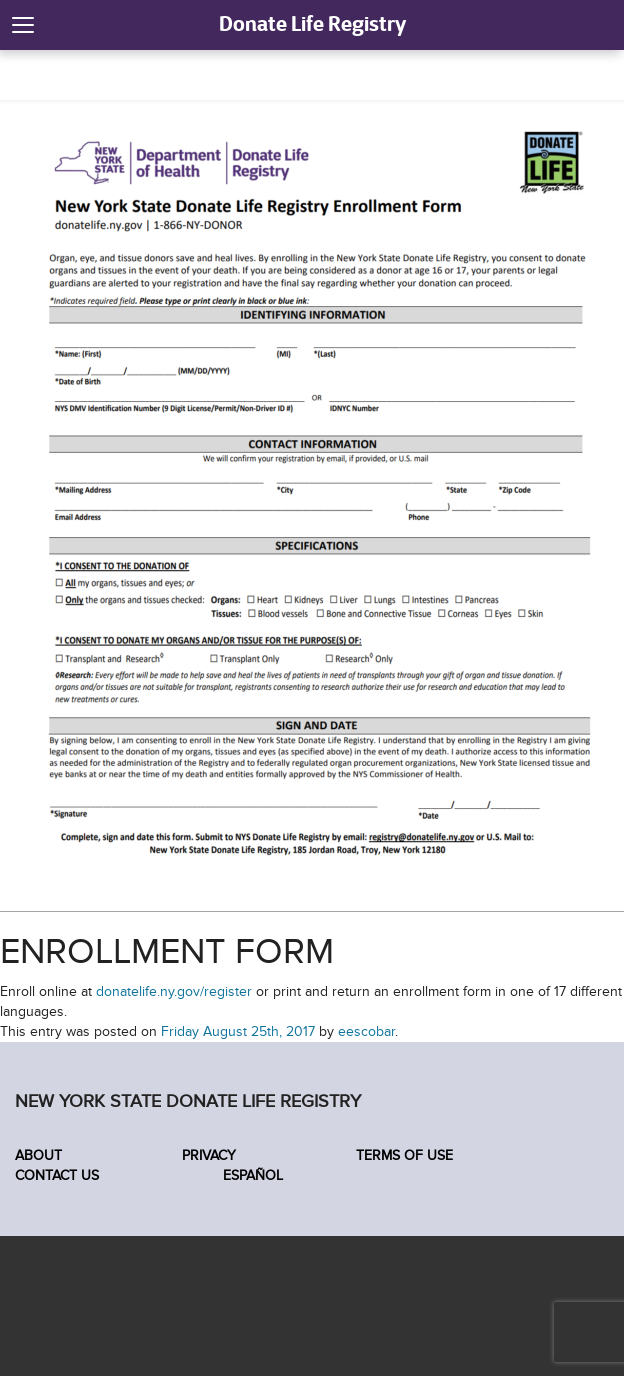  Describe the element at coordinates (312, 23) in the screenshot. I see `Donate Life Registry` at that location.